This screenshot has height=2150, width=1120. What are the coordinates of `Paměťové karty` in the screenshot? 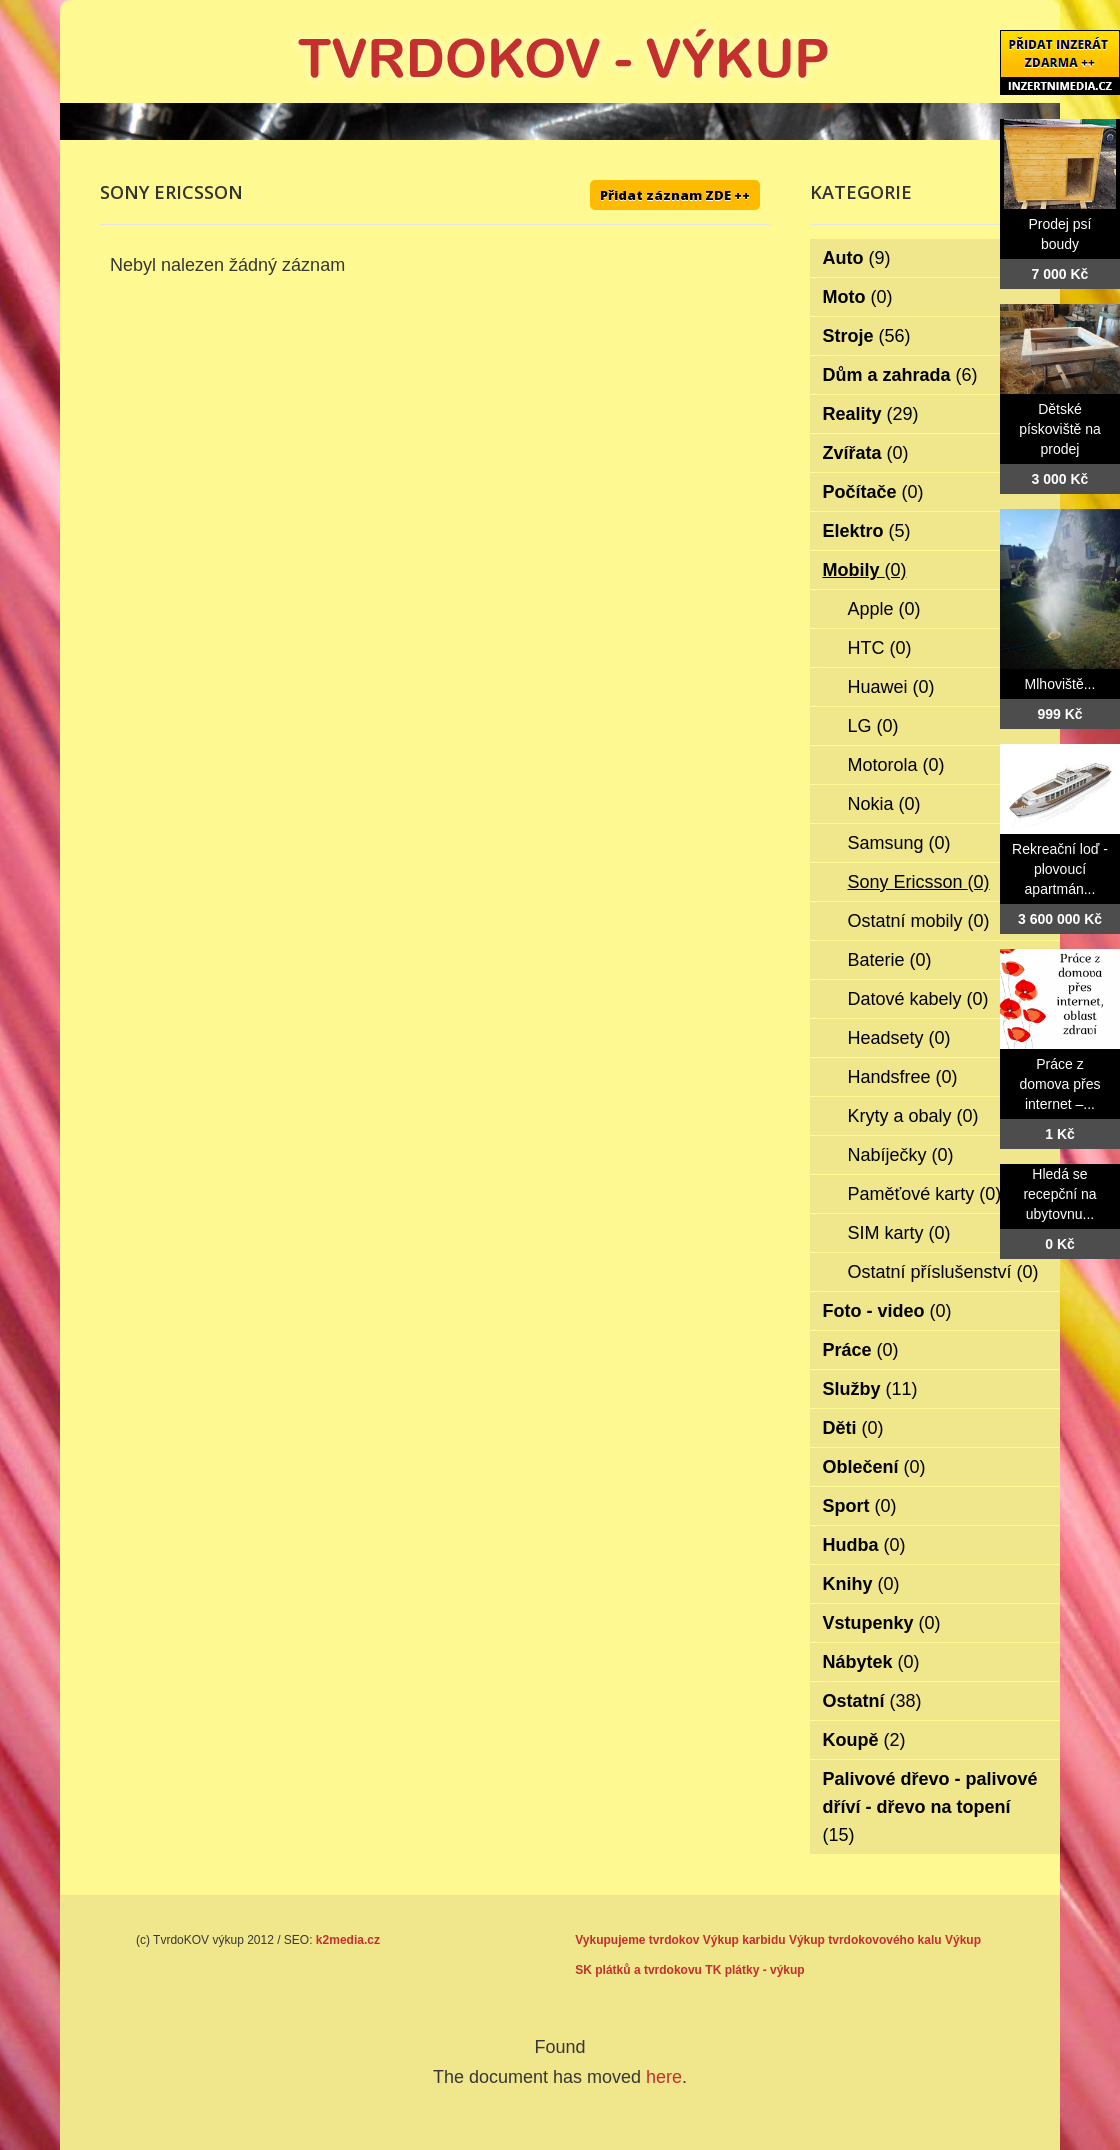 It's located at (925, 1194).